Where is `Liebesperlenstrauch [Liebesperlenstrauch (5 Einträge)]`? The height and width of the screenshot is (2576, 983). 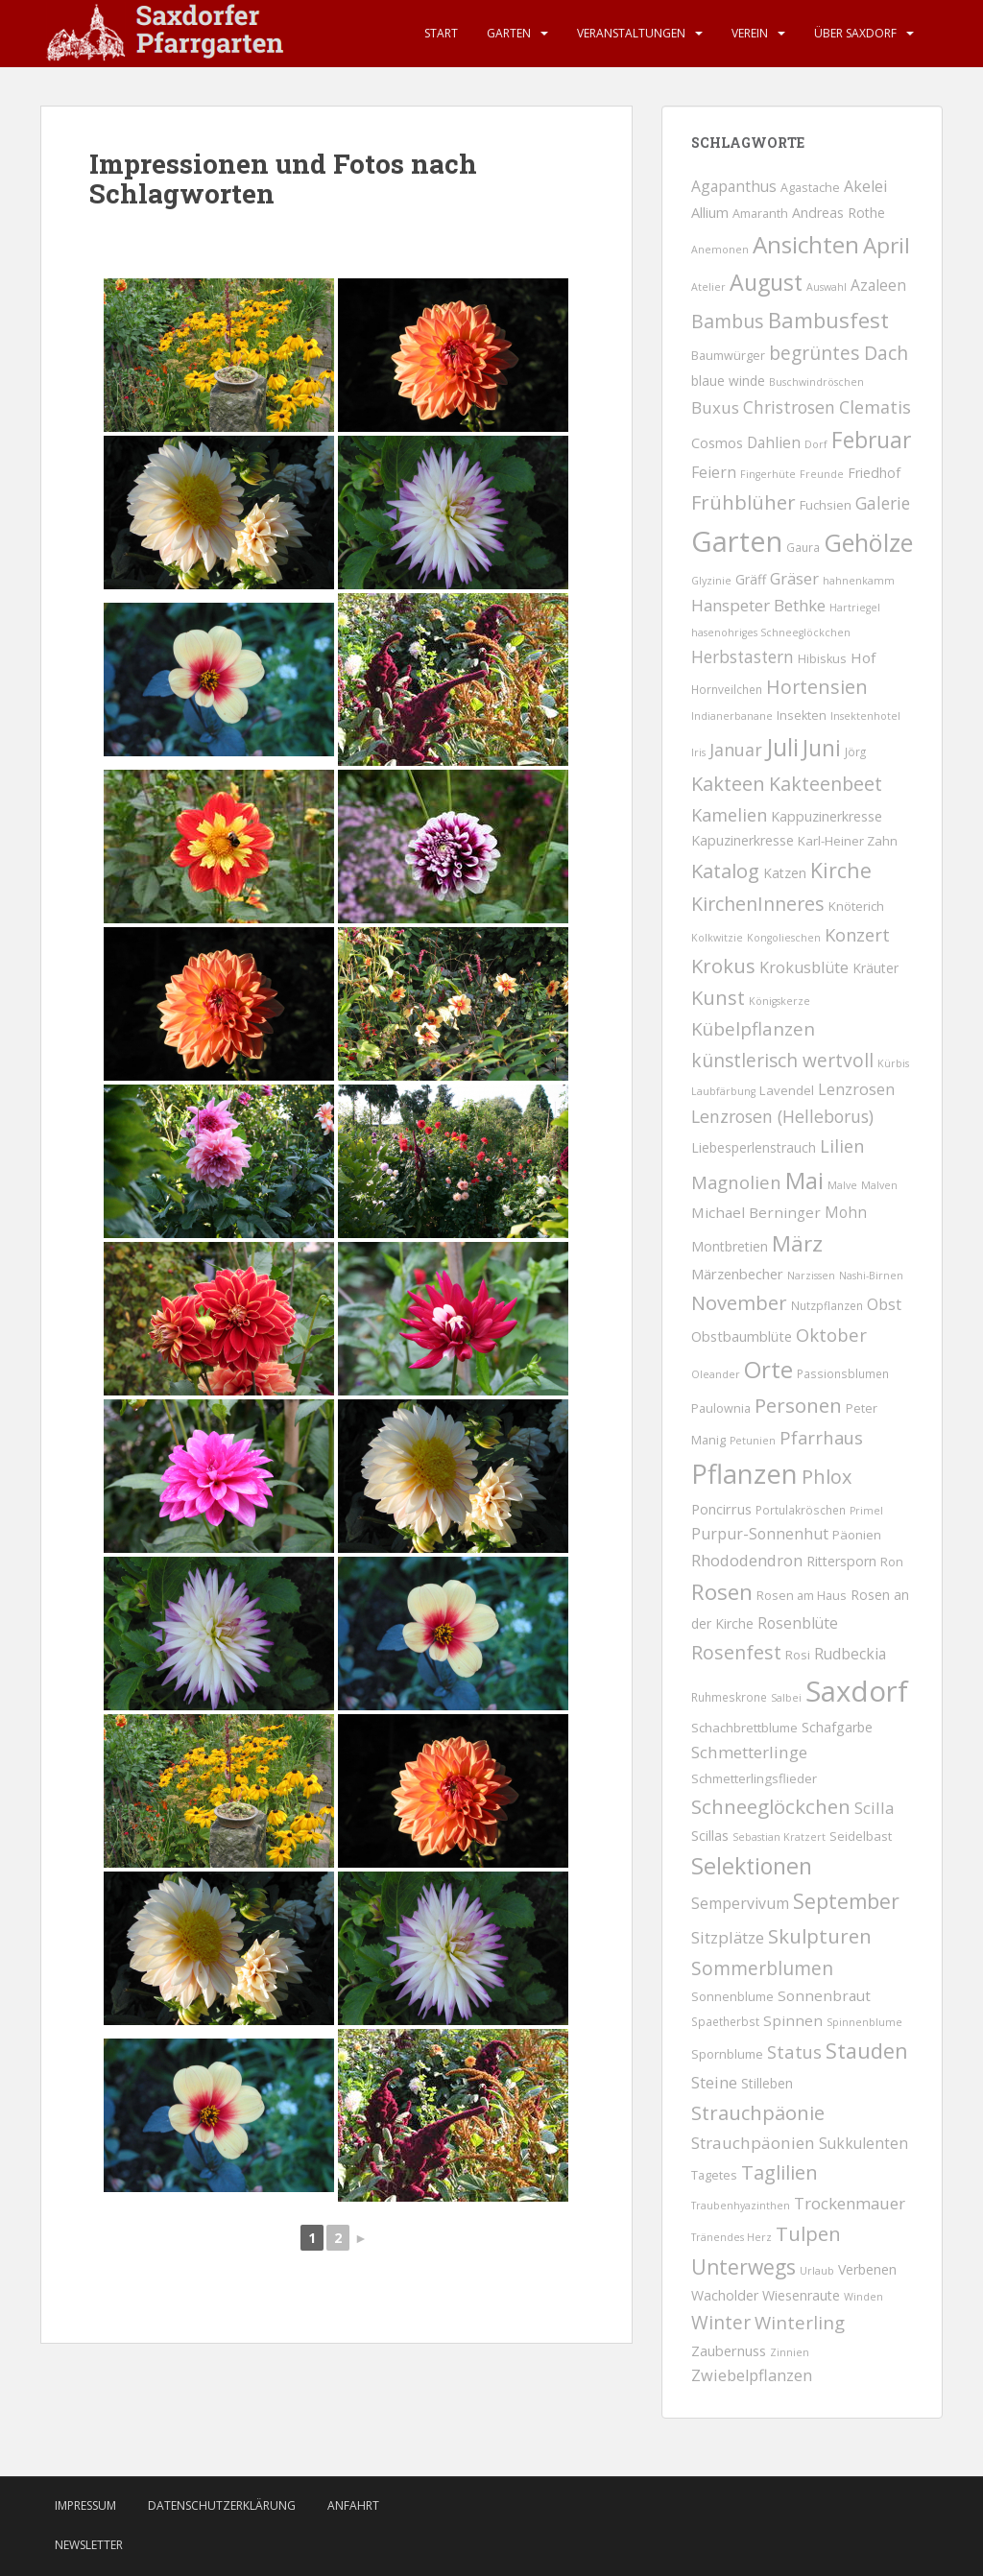 Liebesperlenstrauch [Liebesperlenstrauch (5 Einträge)] is located at coordinates (753, 1147).